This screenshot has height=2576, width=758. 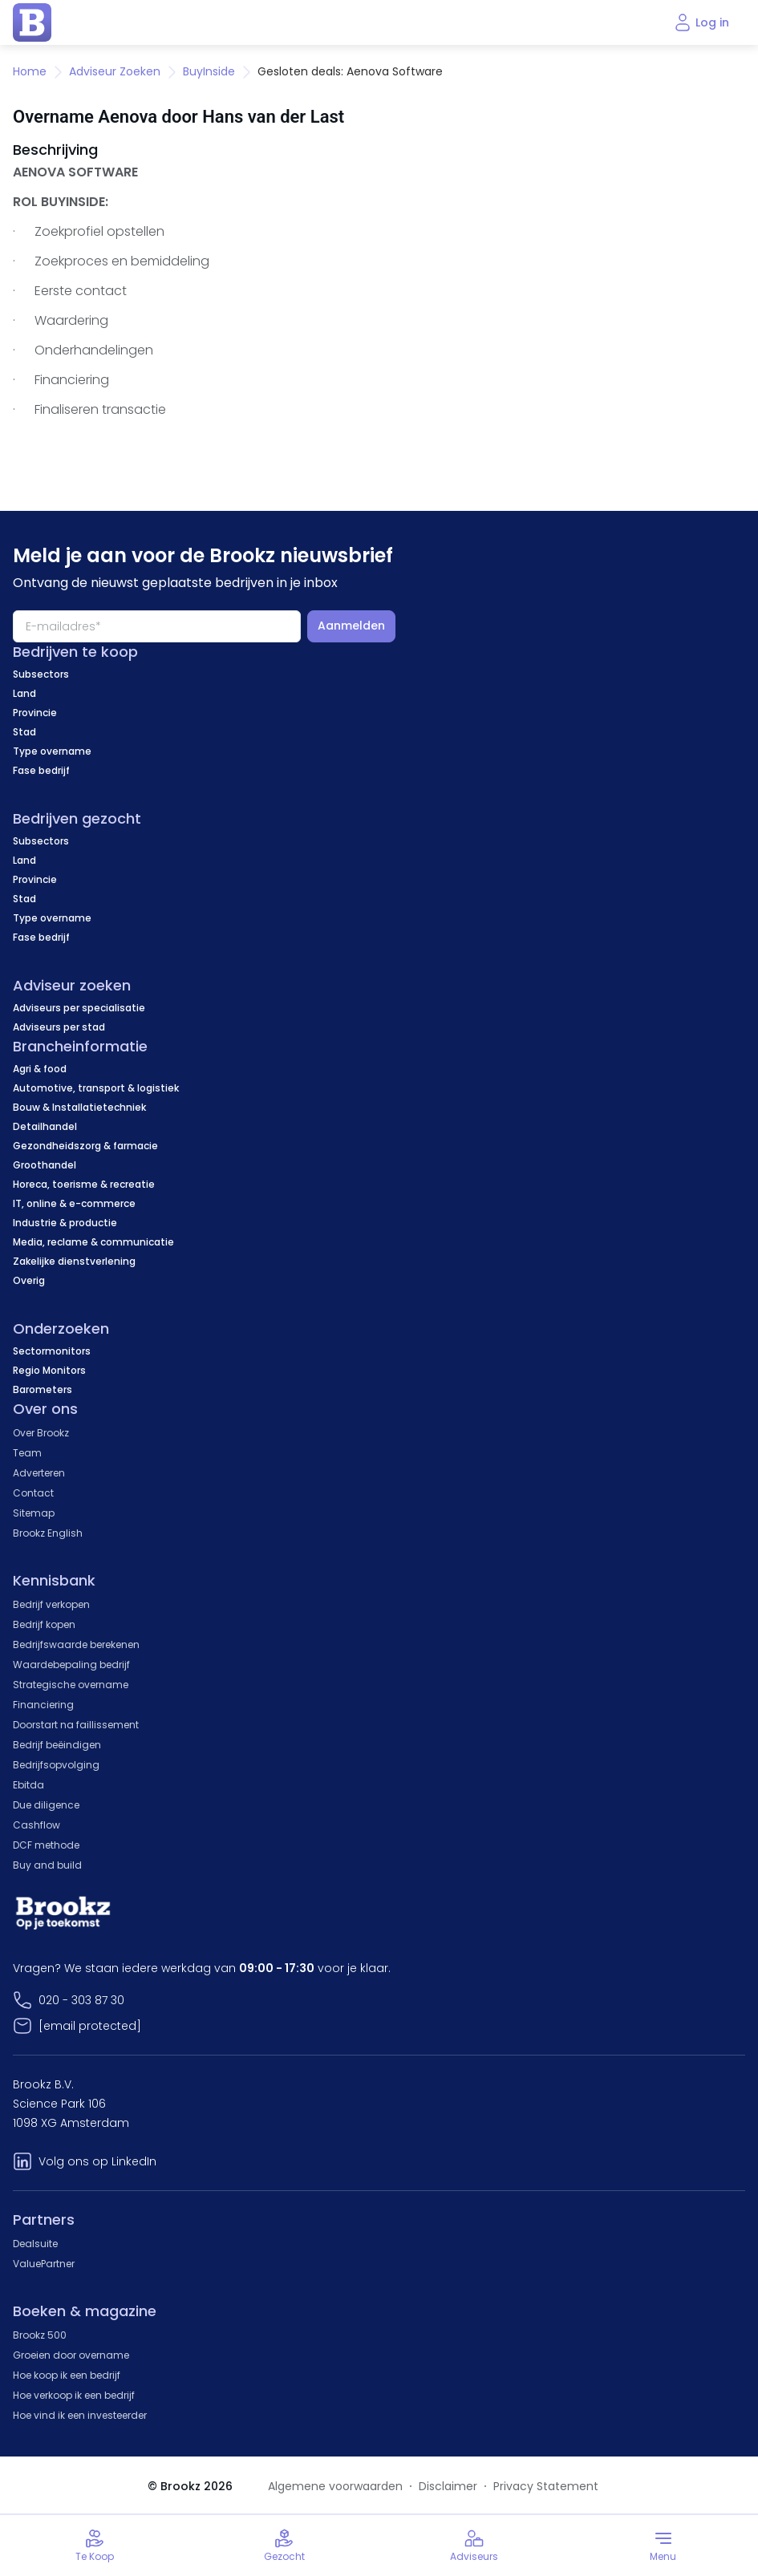 I want to click on Doorstart na faillissement, so click(x=76, y=1725).